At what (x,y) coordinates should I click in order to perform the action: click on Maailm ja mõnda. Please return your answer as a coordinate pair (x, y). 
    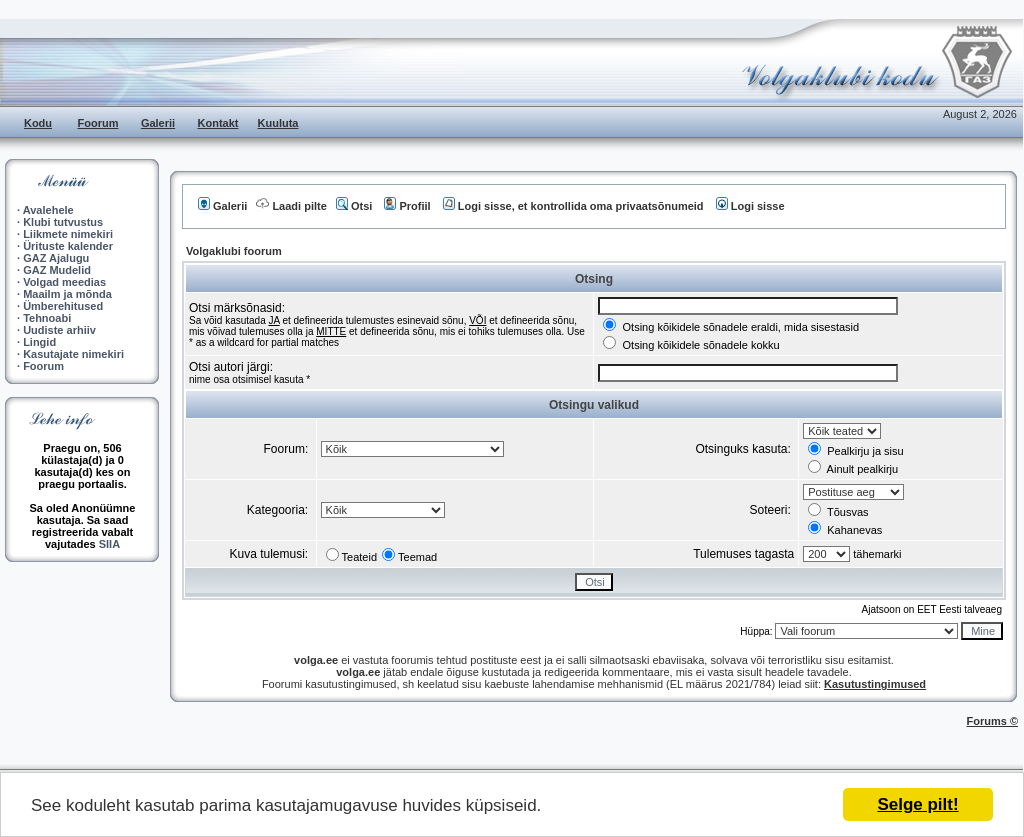
    Looking at the image, I should click on (67, 294).